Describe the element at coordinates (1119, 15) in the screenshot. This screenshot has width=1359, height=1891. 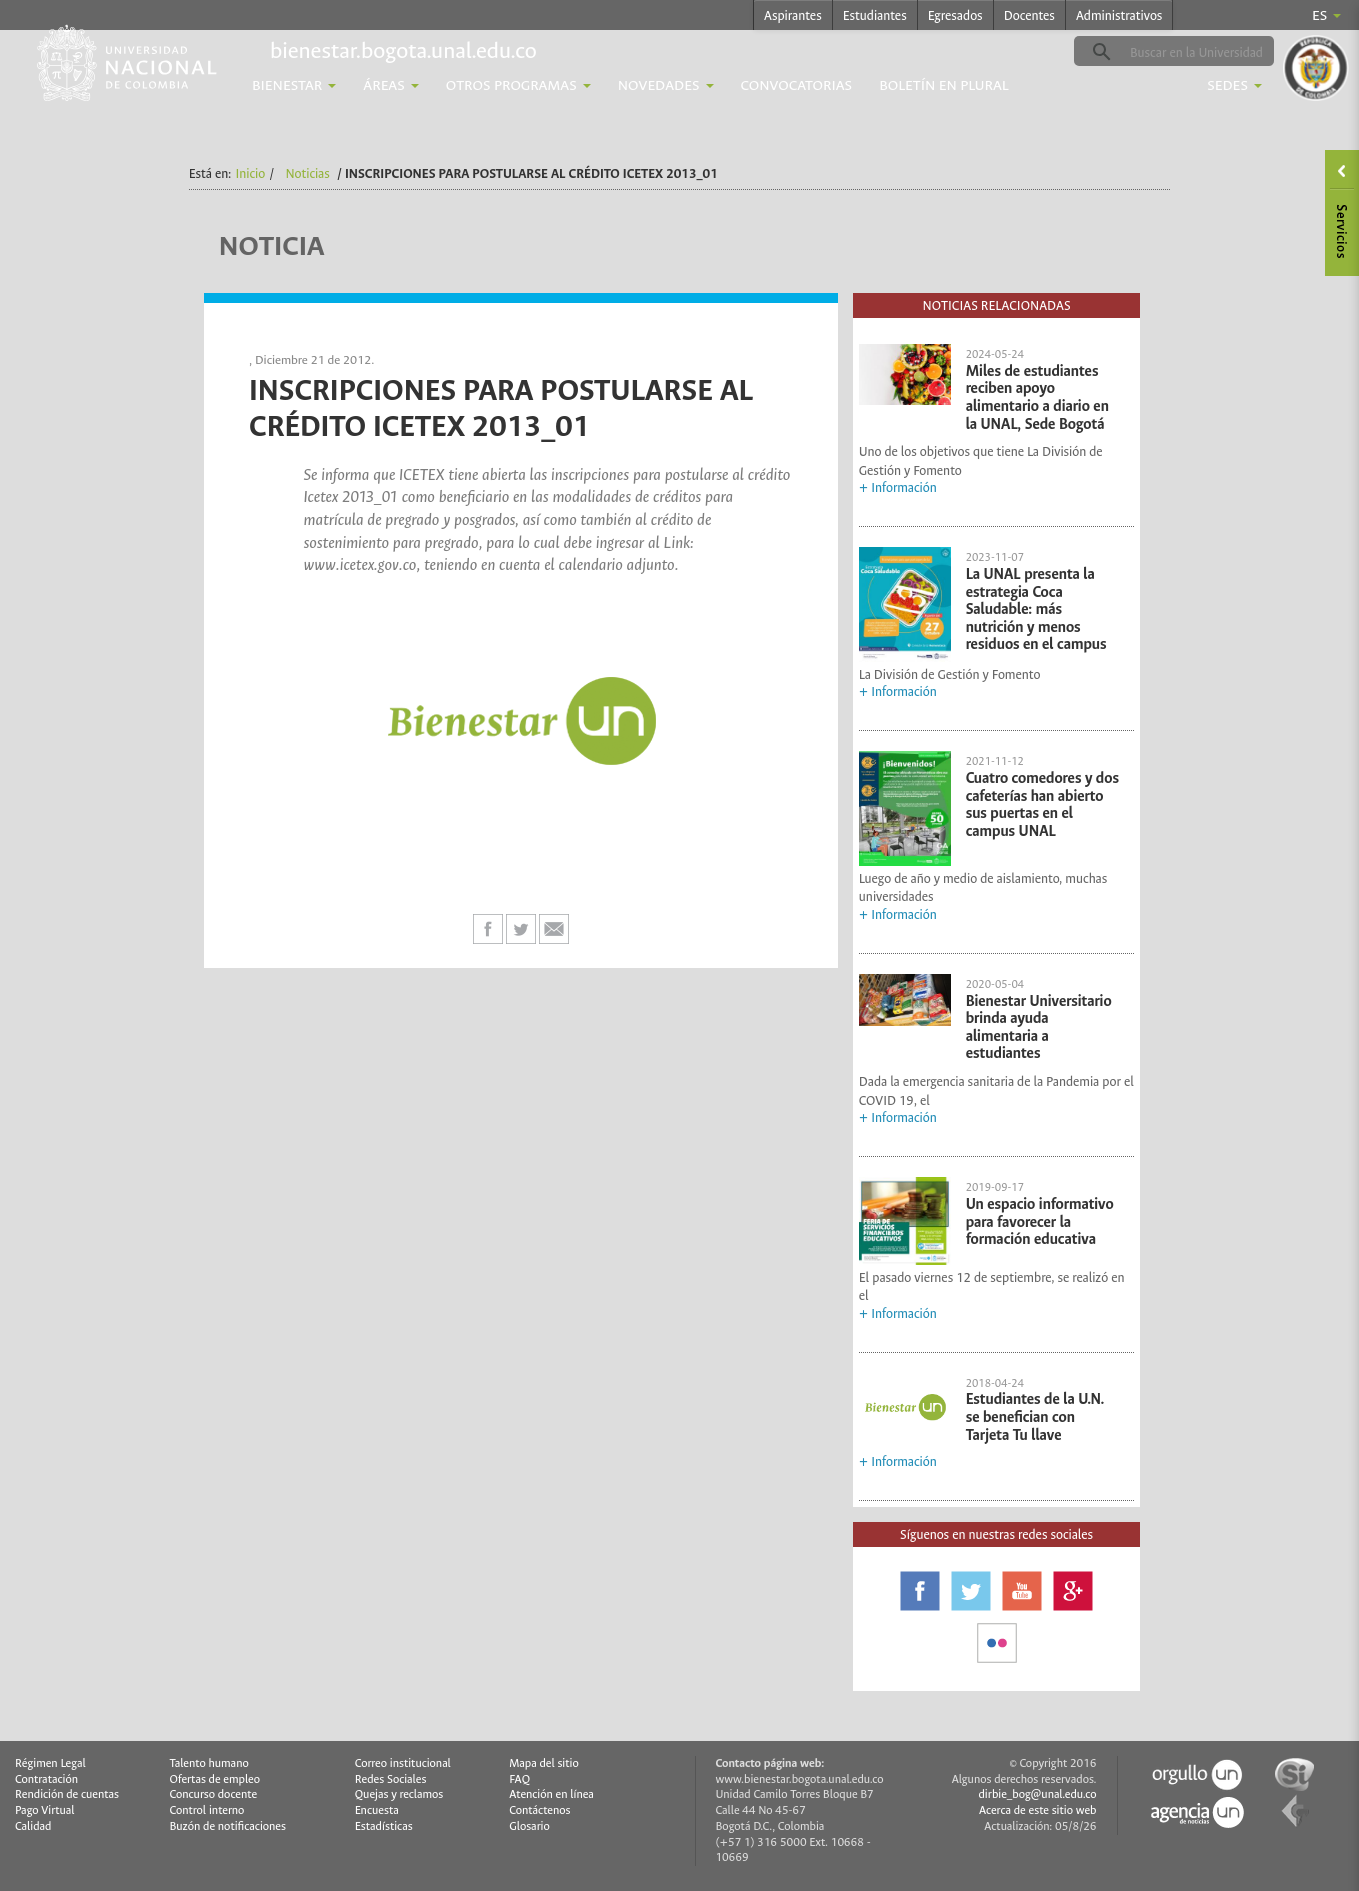
I see `Administrativos` at that location.